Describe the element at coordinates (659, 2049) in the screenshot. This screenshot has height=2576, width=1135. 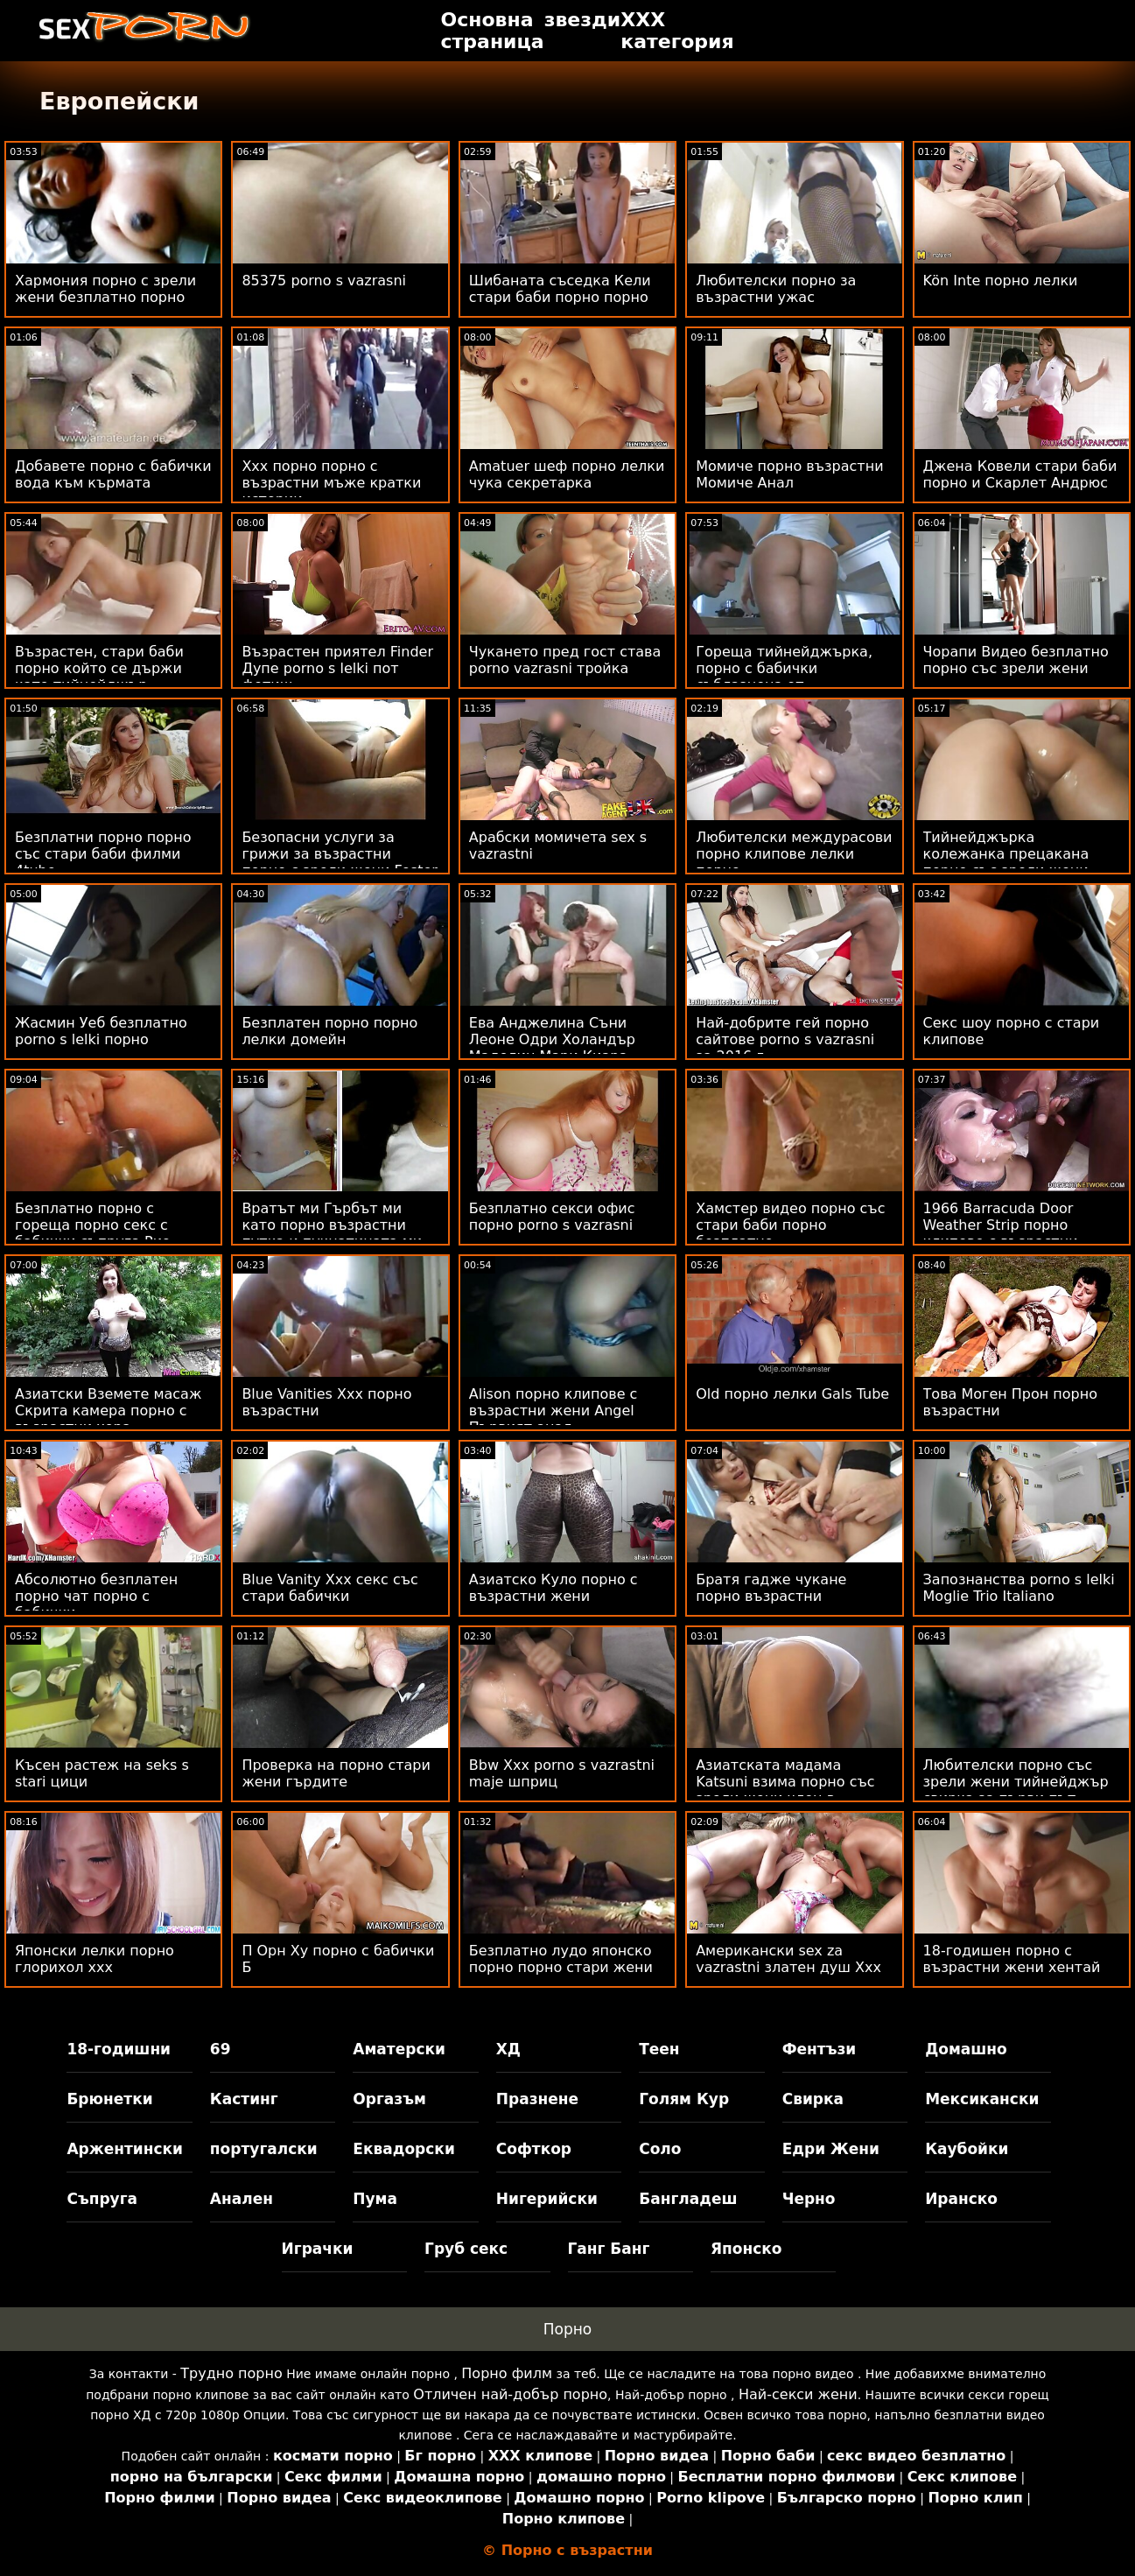
I see `Теен` at that location.